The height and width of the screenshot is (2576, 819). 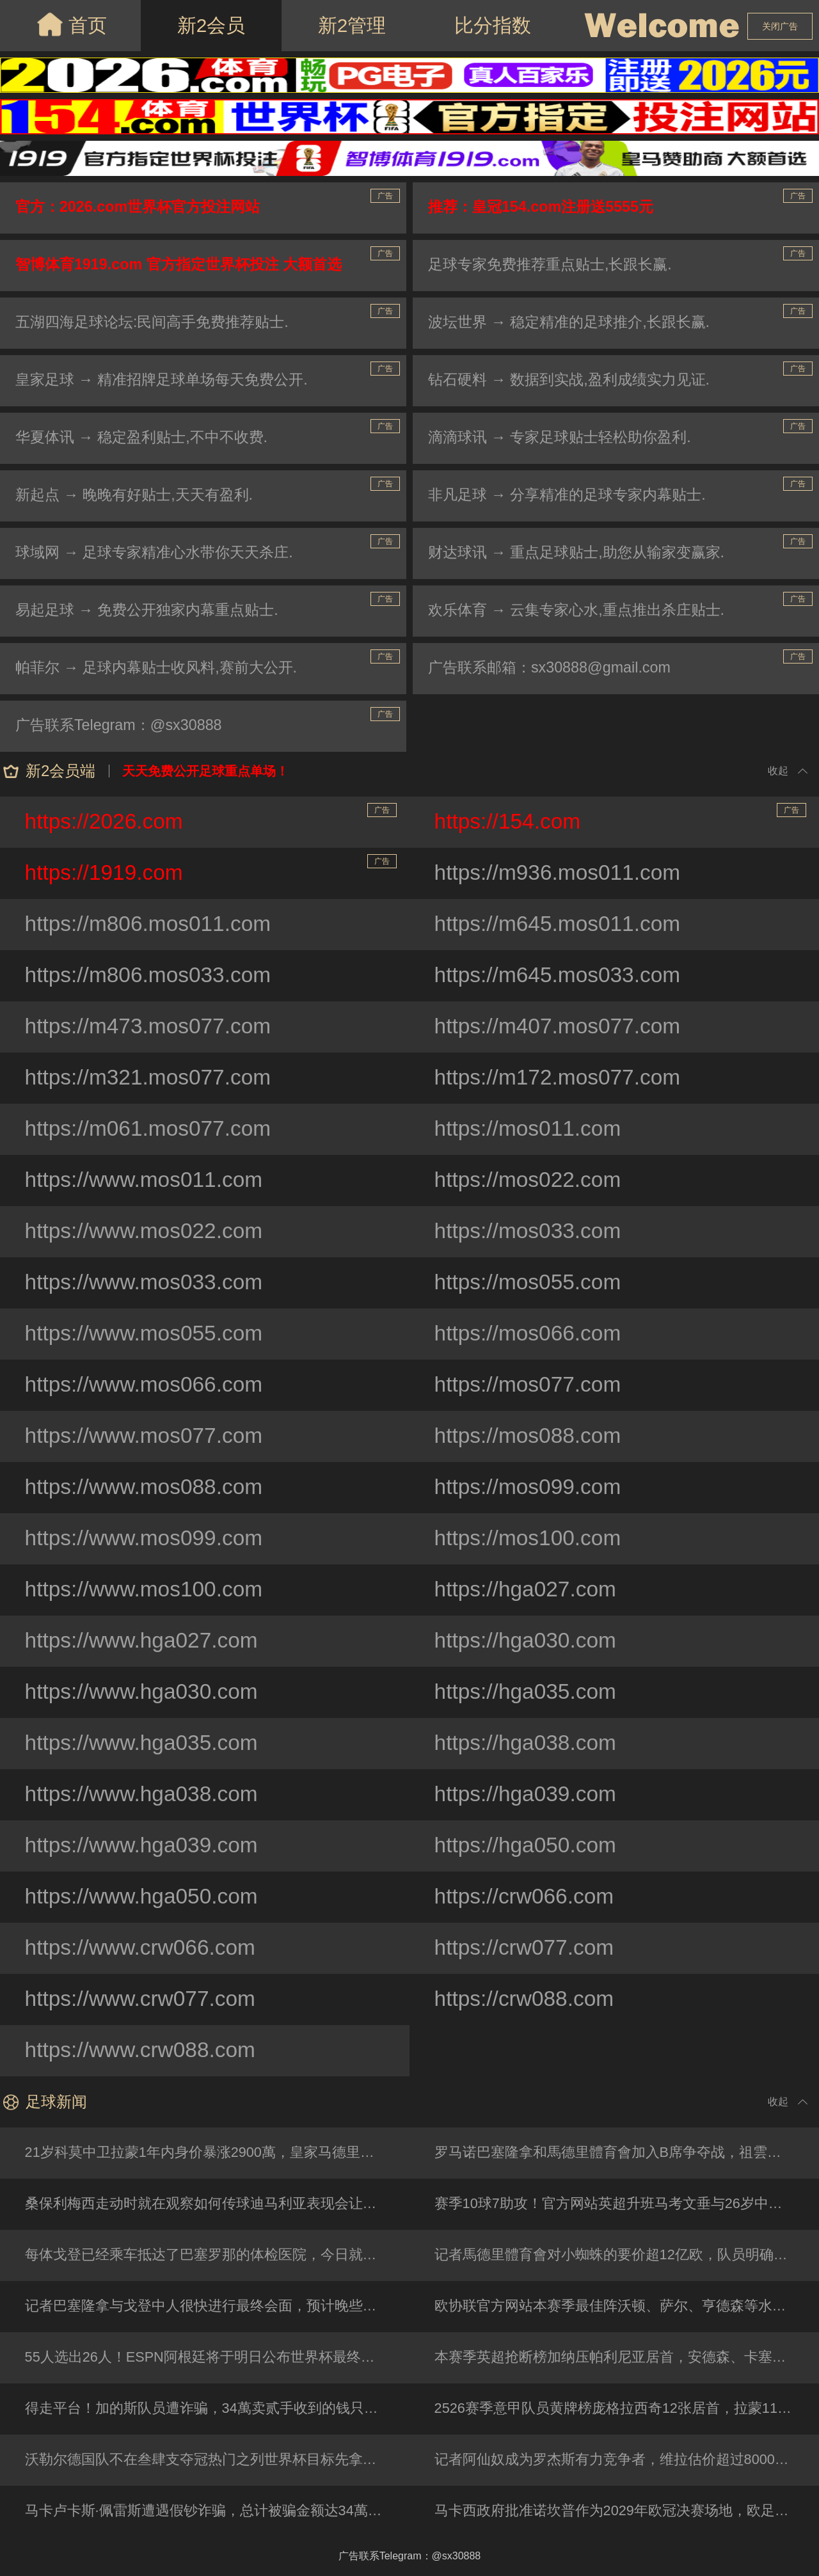 I want to click on 钻石硬料 → 数据到实战,盈利成绩实力见证., so click(x=575, y=380).